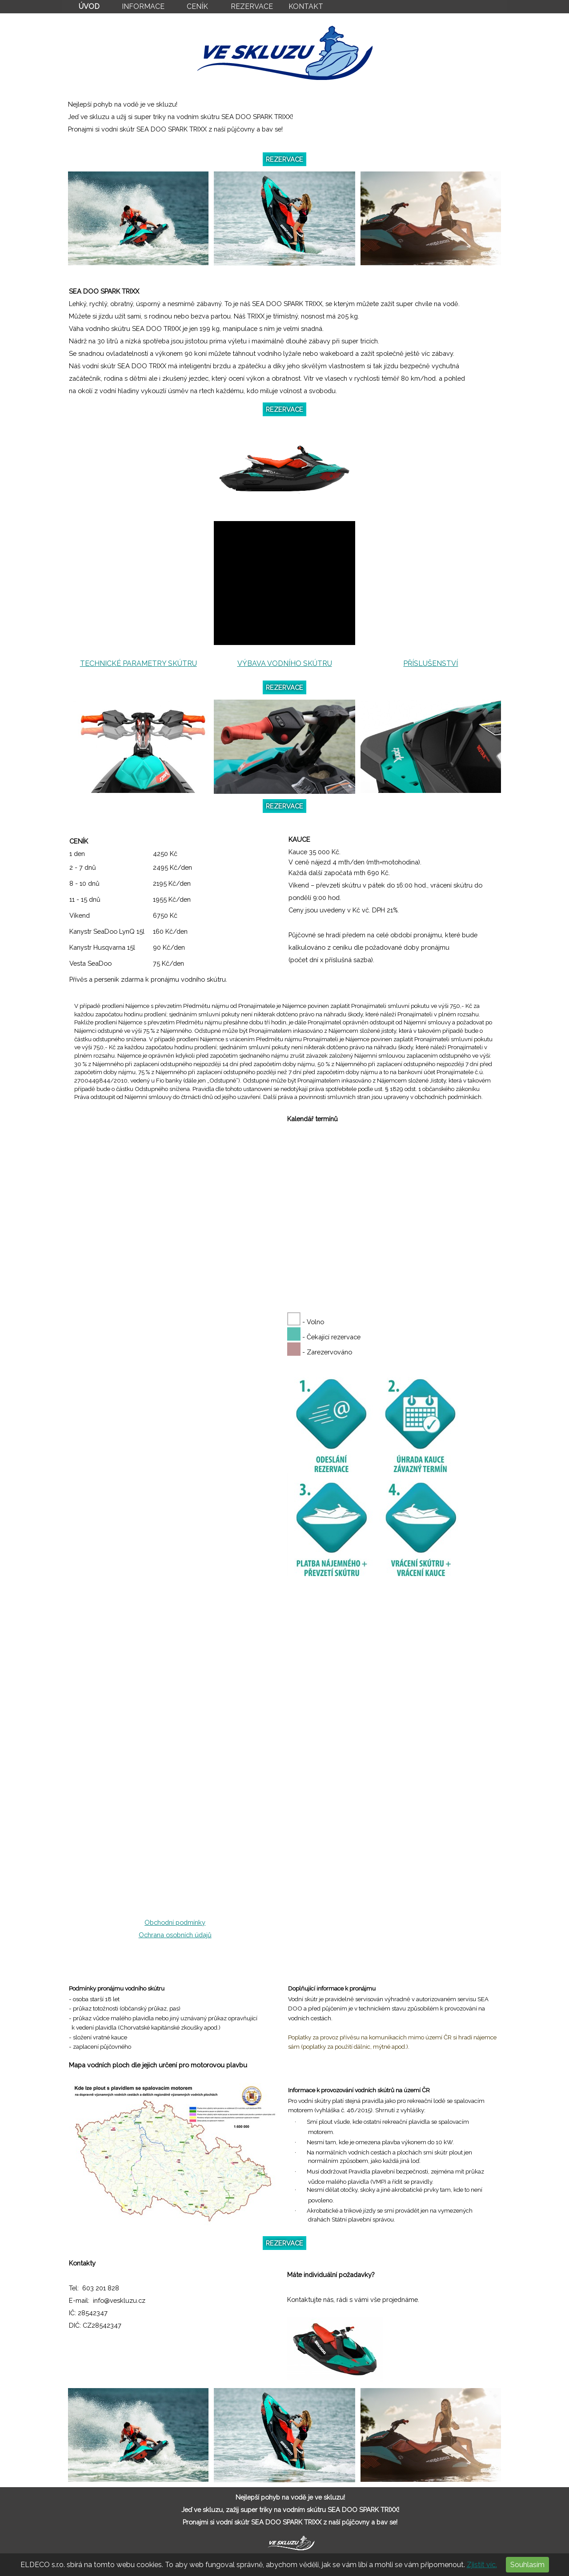 The image size is (569, 2576). Describe the element at coordinates (284, 663) in the screenshot. I see `VÝBAVA VODNÍHO SKÚTRU` at that location.